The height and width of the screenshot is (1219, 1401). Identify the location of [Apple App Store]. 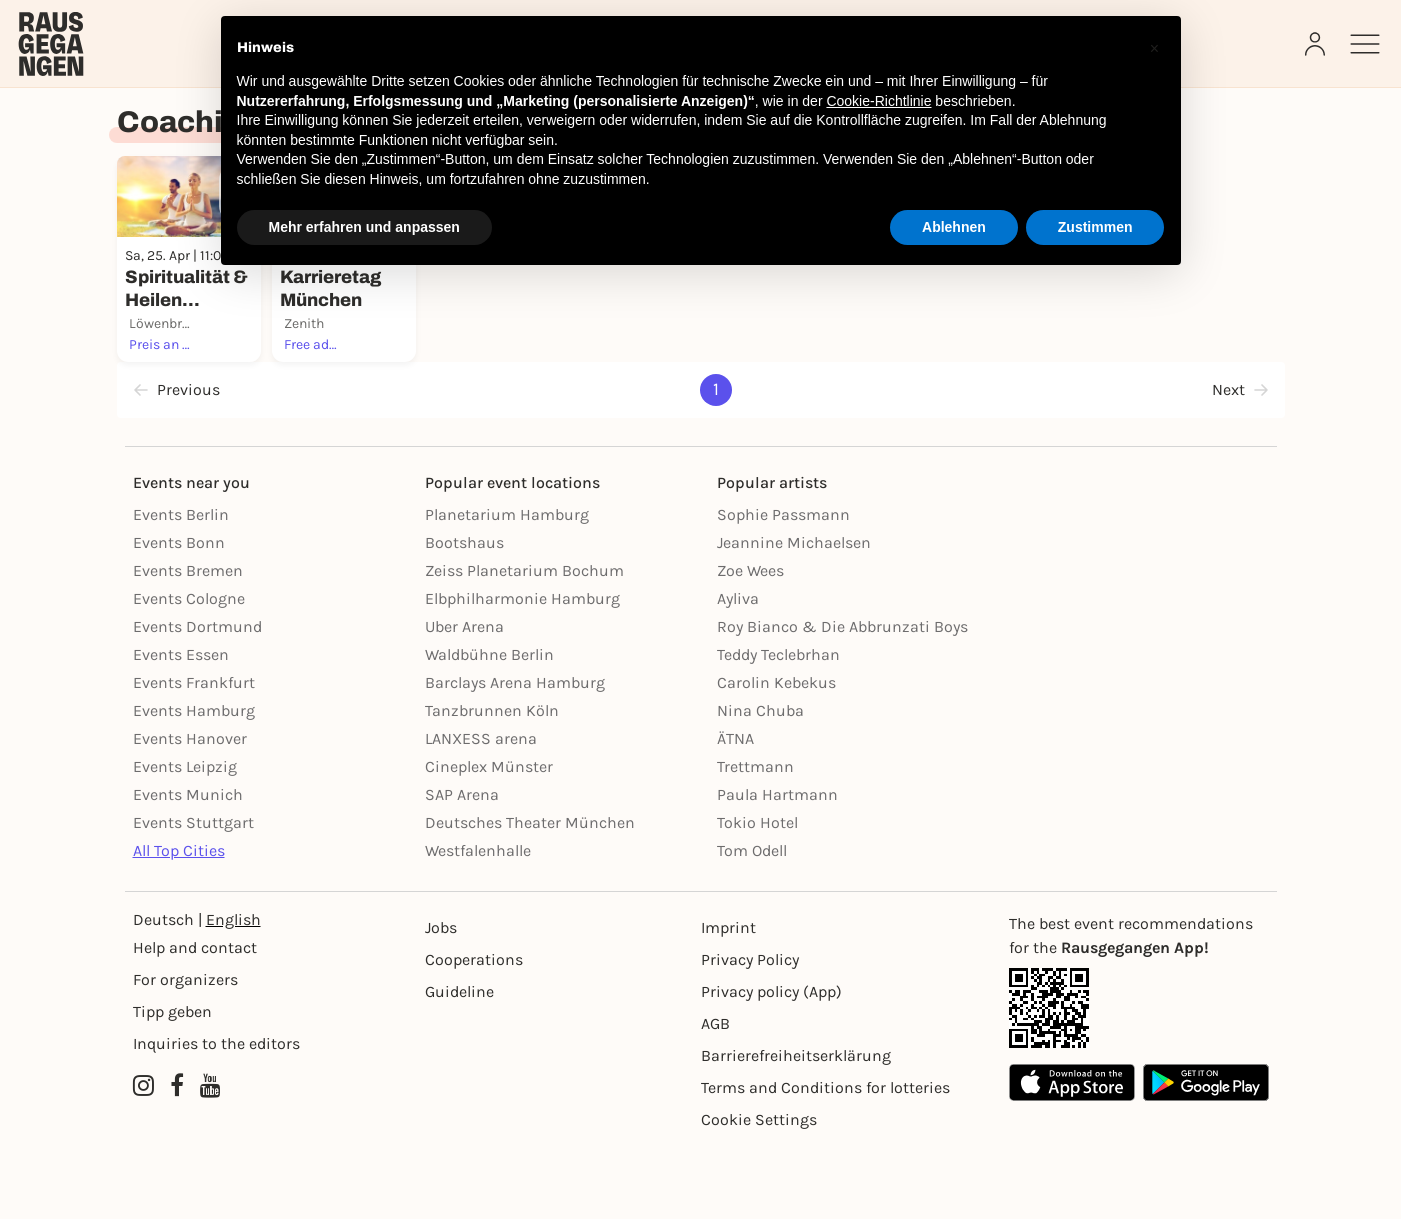
(1072, 1153).